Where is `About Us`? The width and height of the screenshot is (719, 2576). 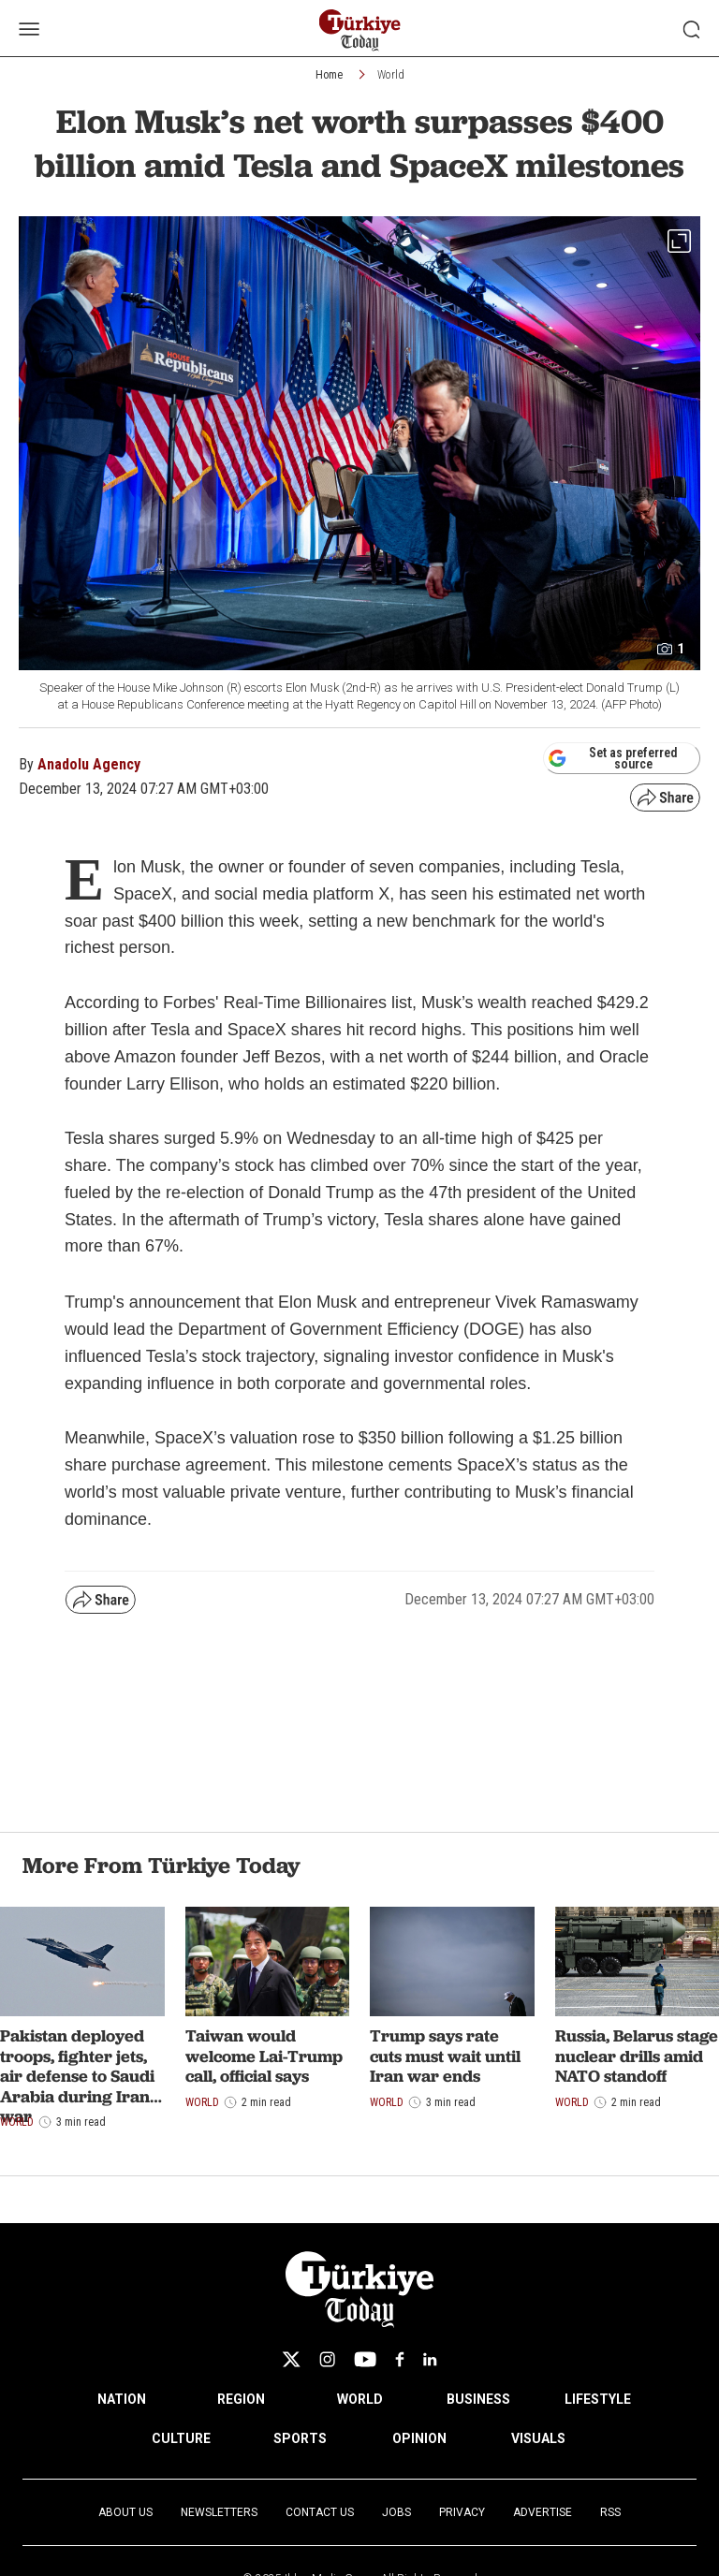 About Us is located at coordinates (125, 2512).